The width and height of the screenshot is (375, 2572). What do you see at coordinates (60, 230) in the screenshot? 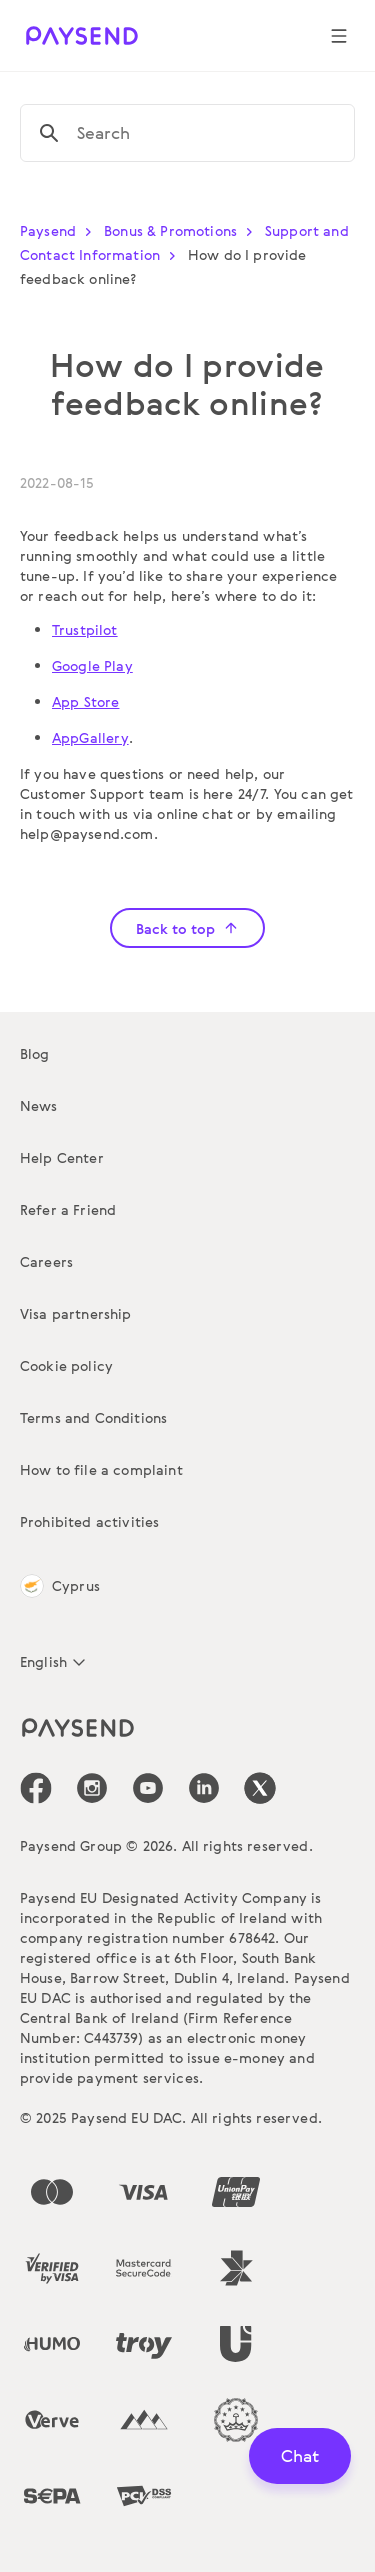
I see `Paysend` at bounding box center [60, 230].